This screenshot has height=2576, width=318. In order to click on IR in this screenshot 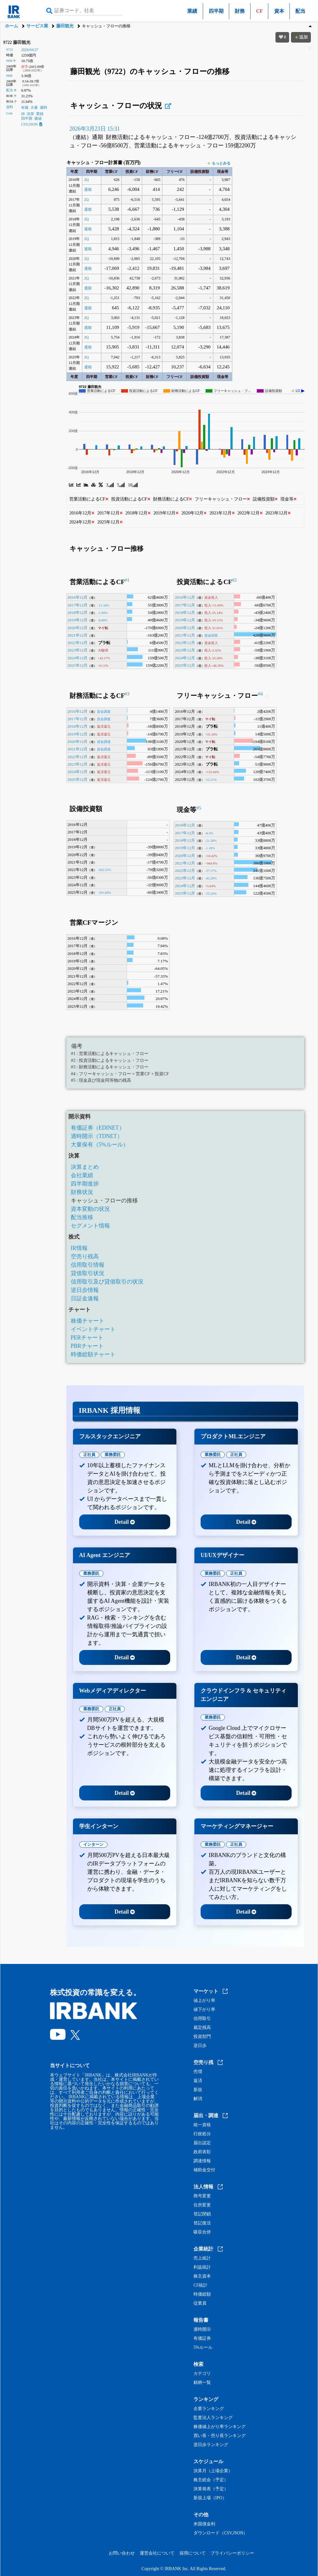, I will do `click(23, 114)`.